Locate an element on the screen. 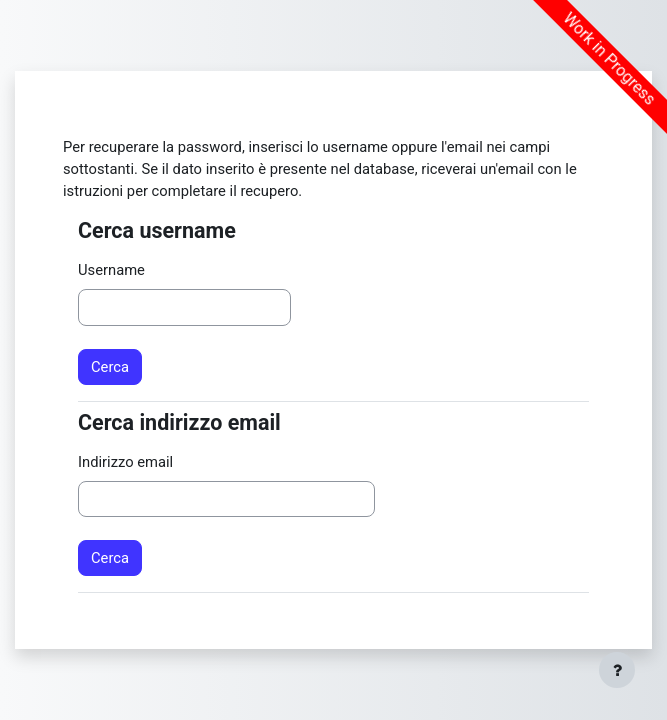 The width and height of the screenshot is (667, 720). Indirizzo email is located at coordinates (125, 462).